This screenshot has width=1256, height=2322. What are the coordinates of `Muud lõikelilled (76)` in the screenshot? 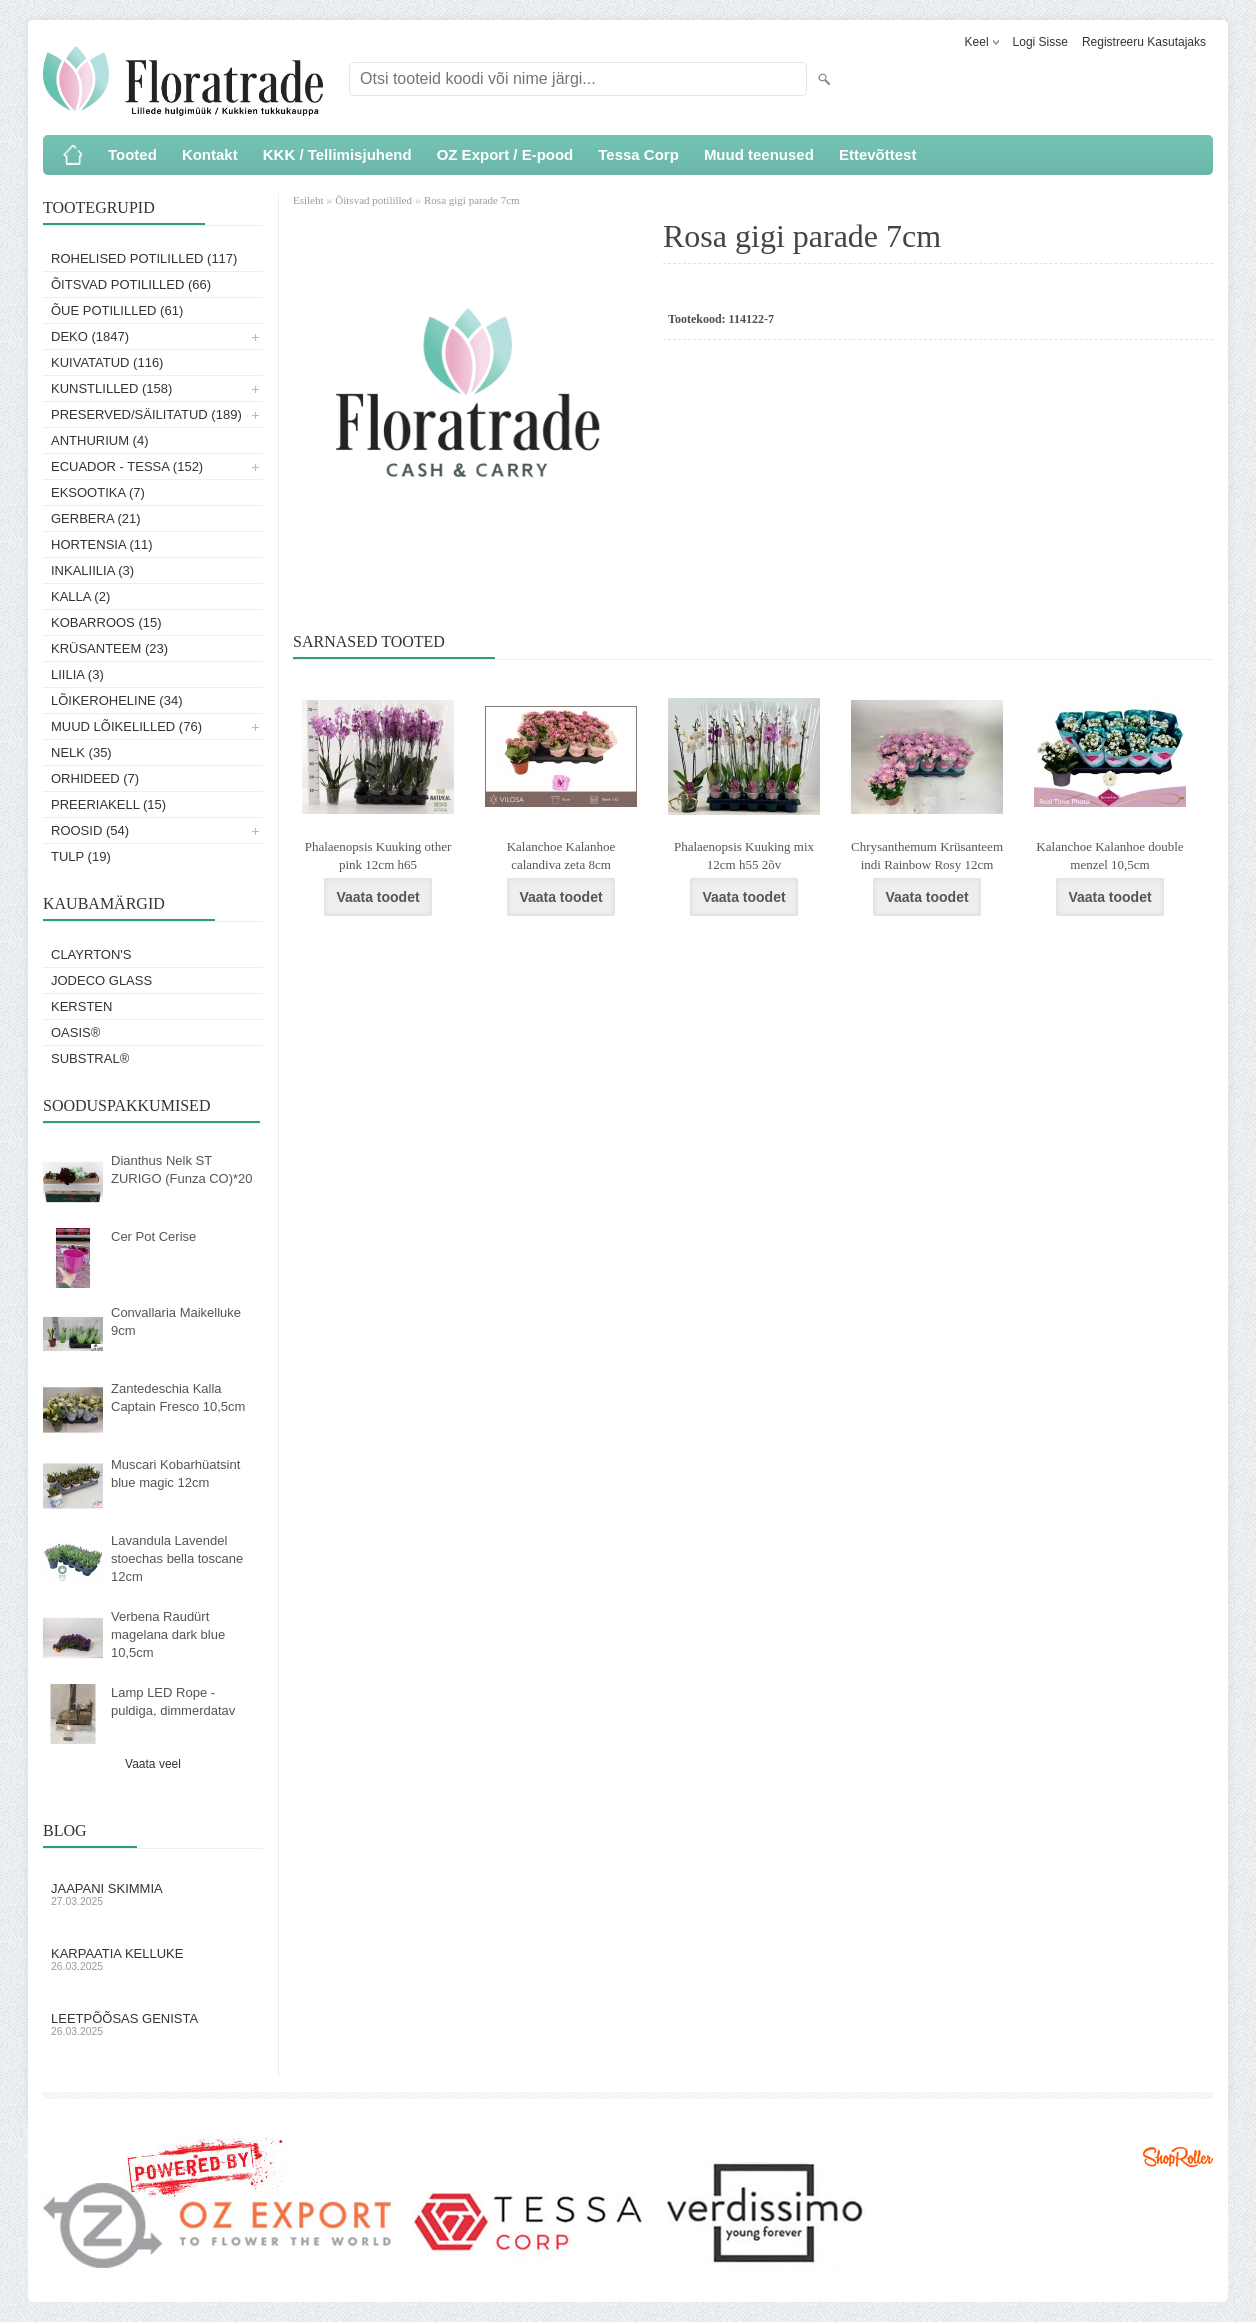 It's located at (126, 726).